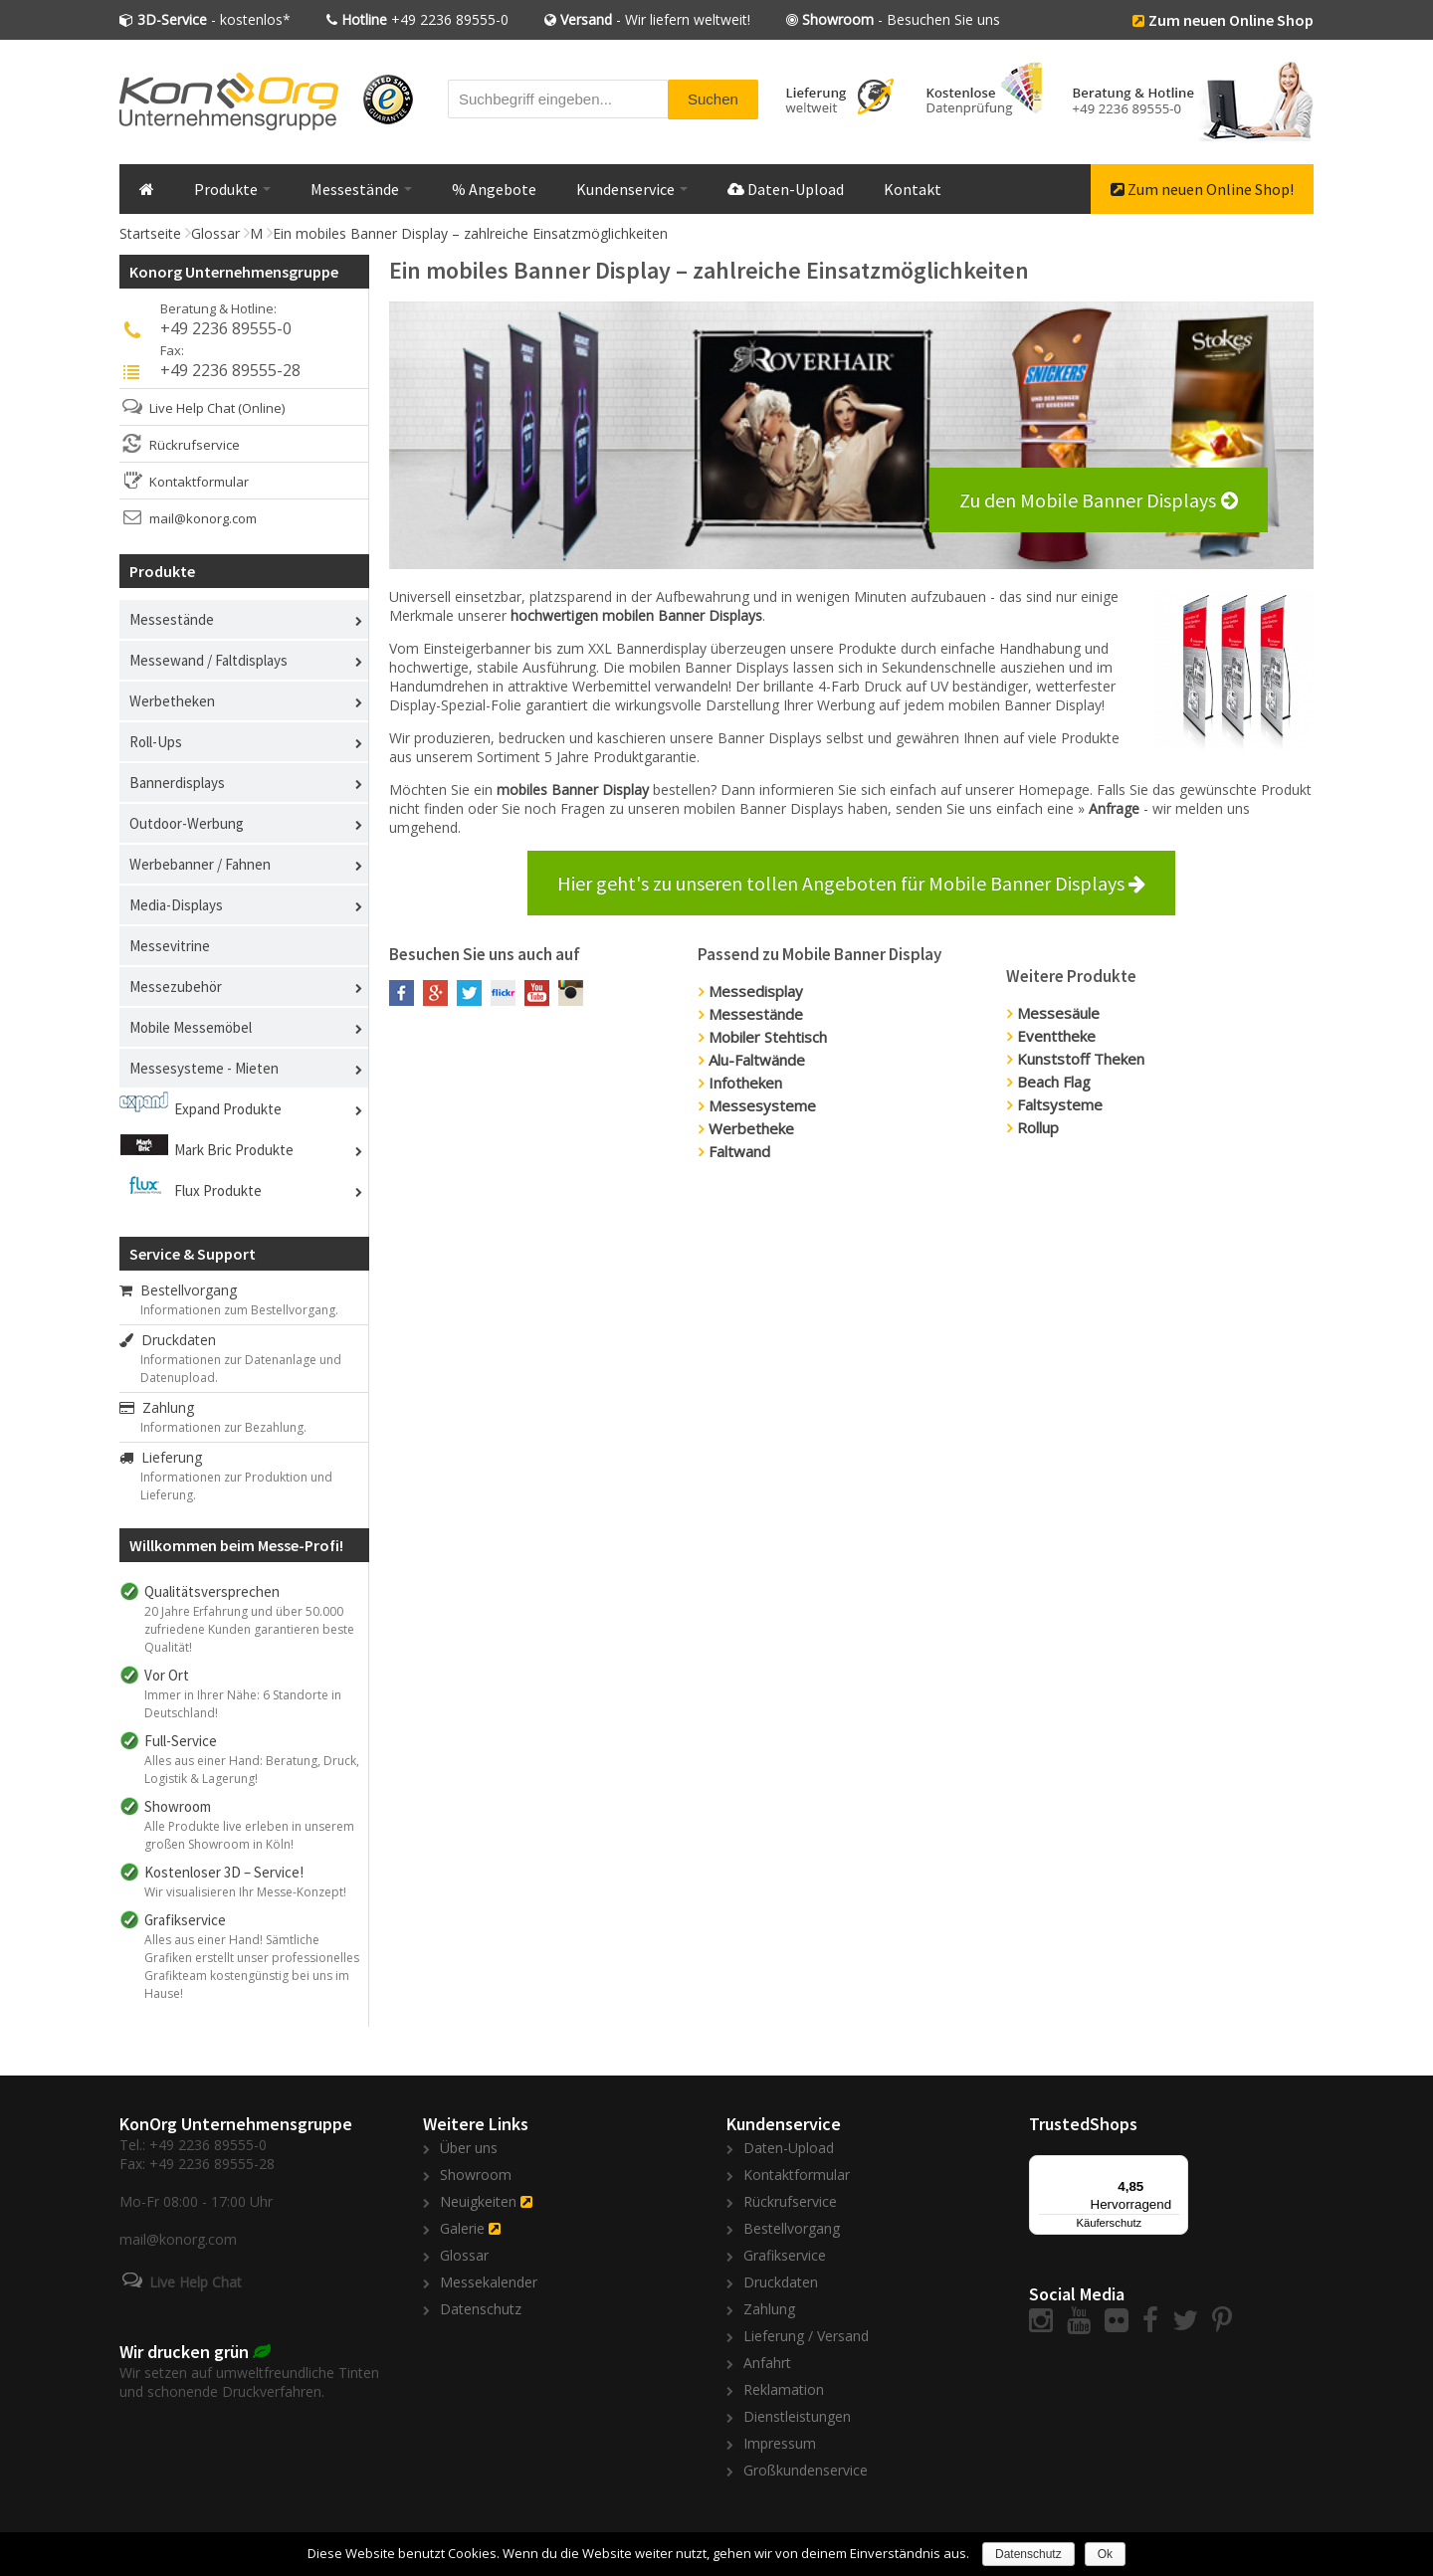  What do you see at coordinates (655, 19) in the screenshot?
I see `- Wir liefern weltweit!` at bounding box center [655, 19].